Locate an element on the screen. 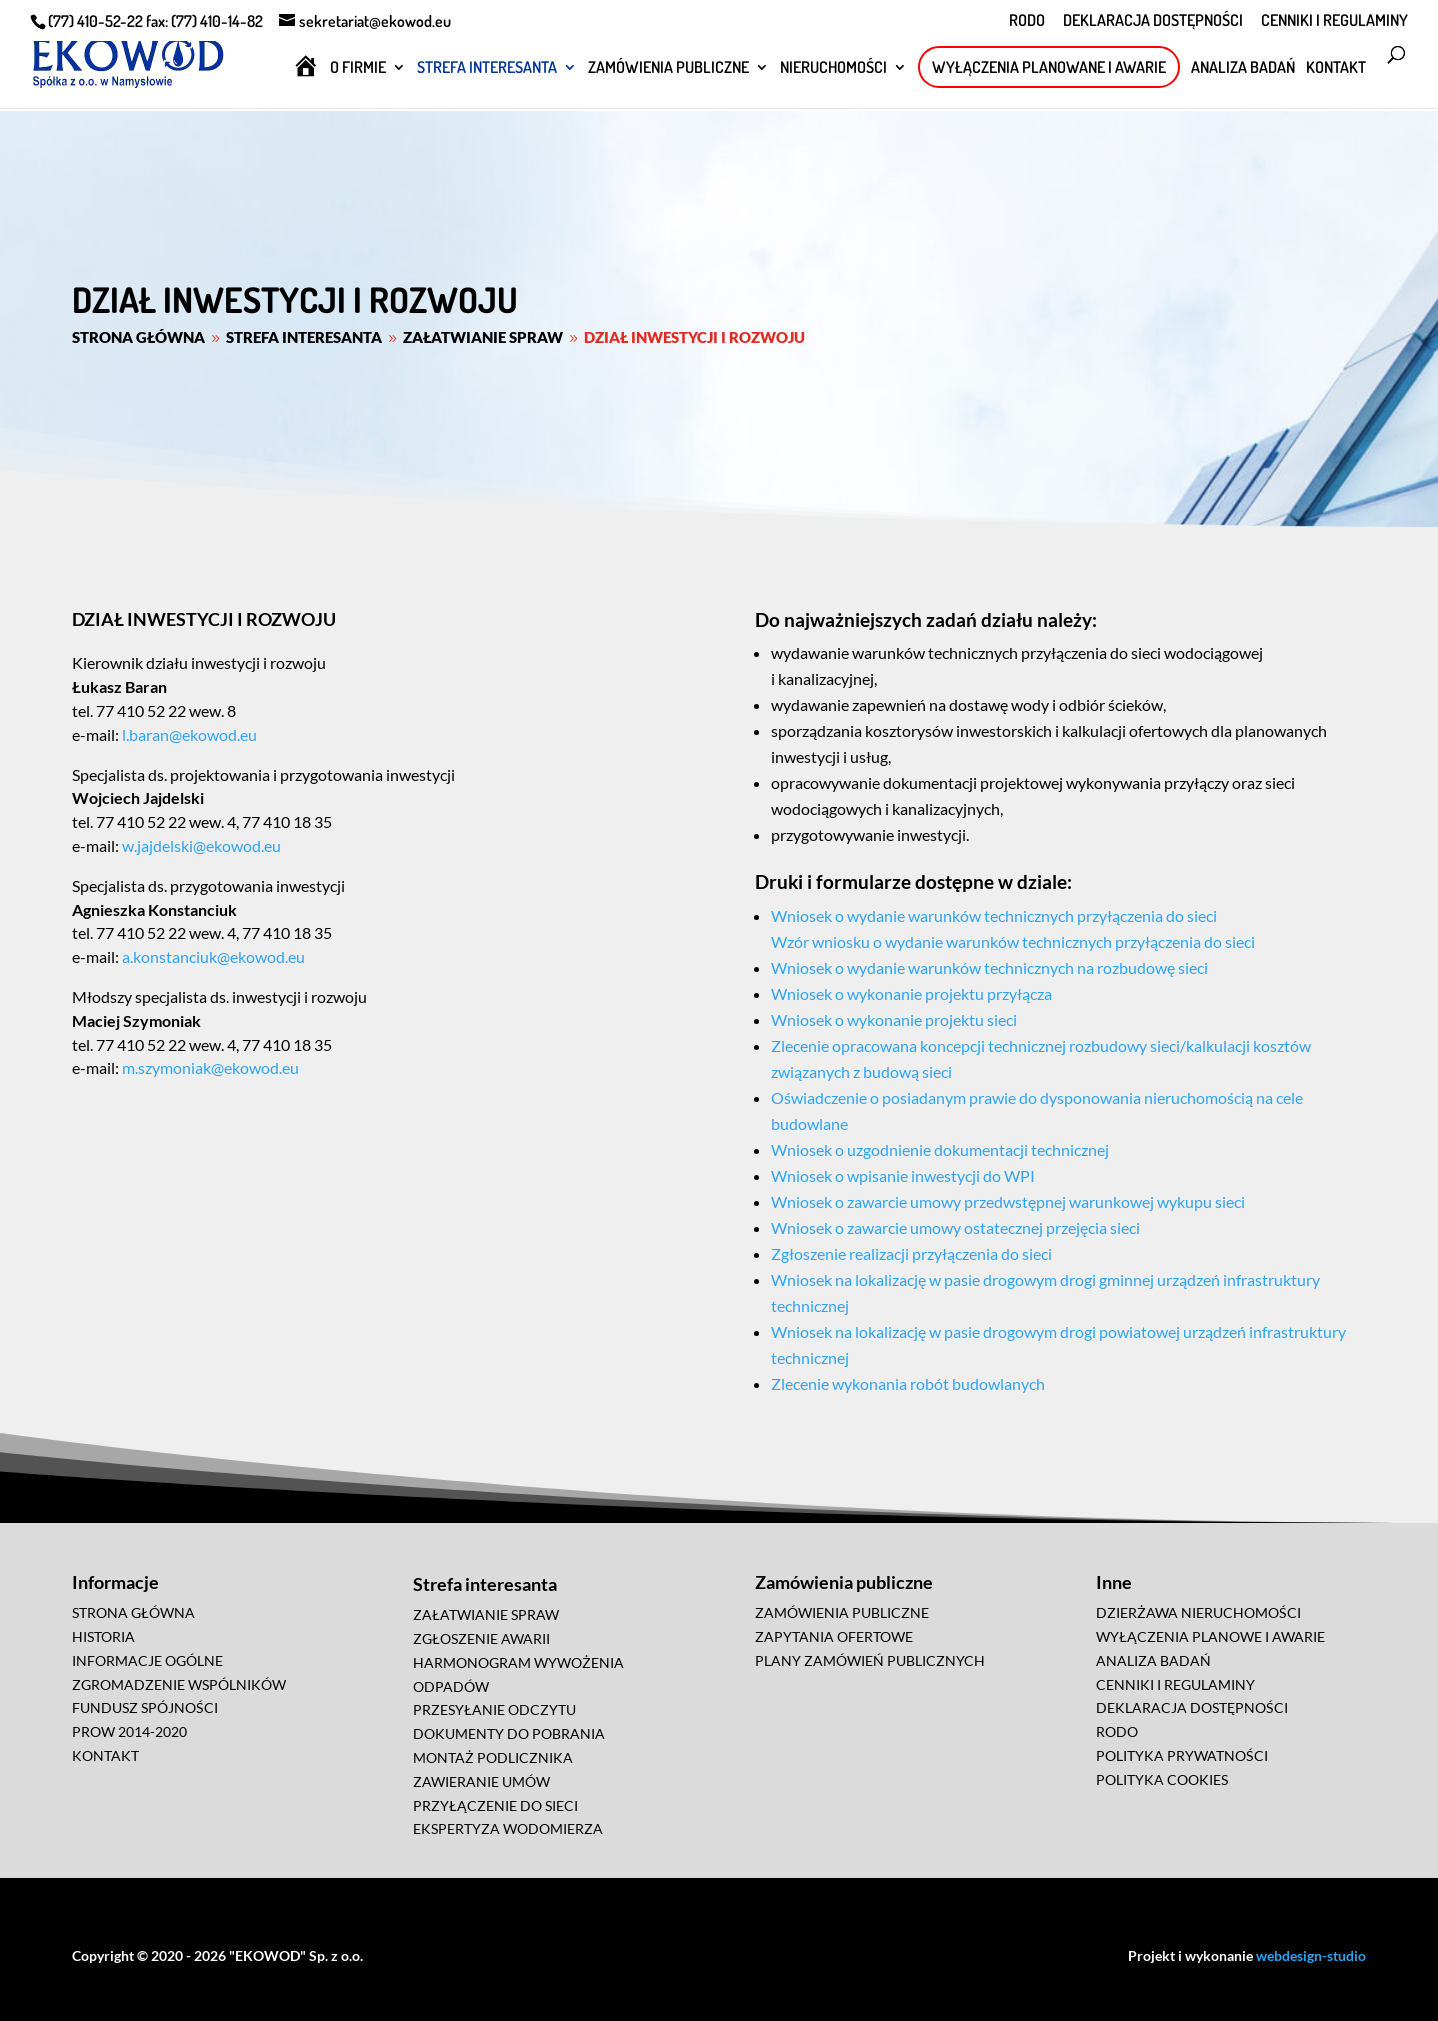  Wniosek o wydanie warunków technicznych na rozbudowę sieci is located at coordinates (989, 967).